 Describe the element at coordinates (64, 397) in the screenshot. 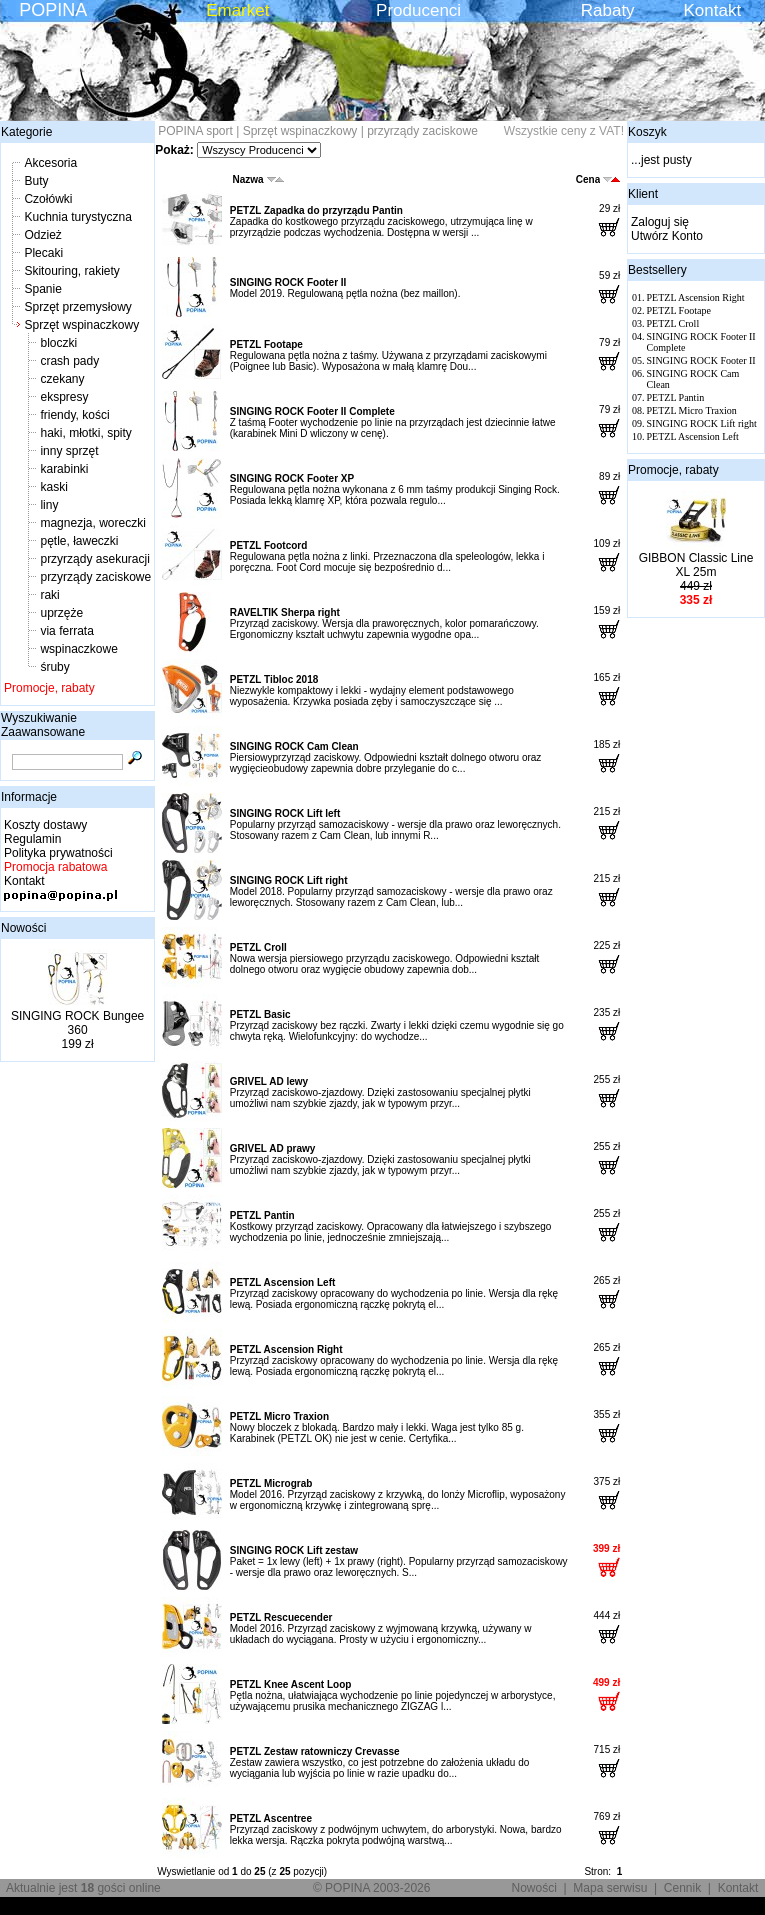

I see `ekspresy` at that location.